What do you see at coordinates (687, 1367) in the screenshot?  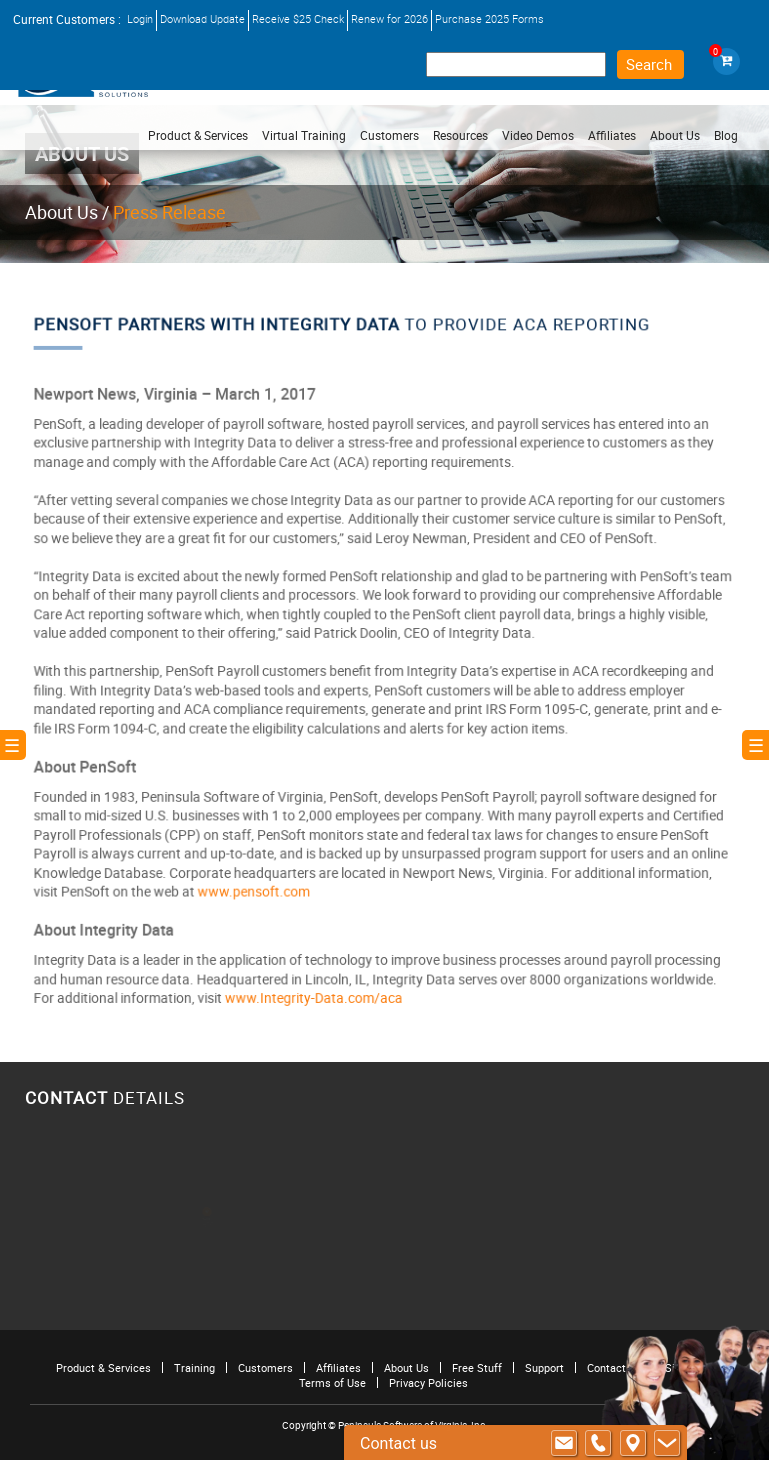 I see `Site Map` at bounding box center [687, 1367].